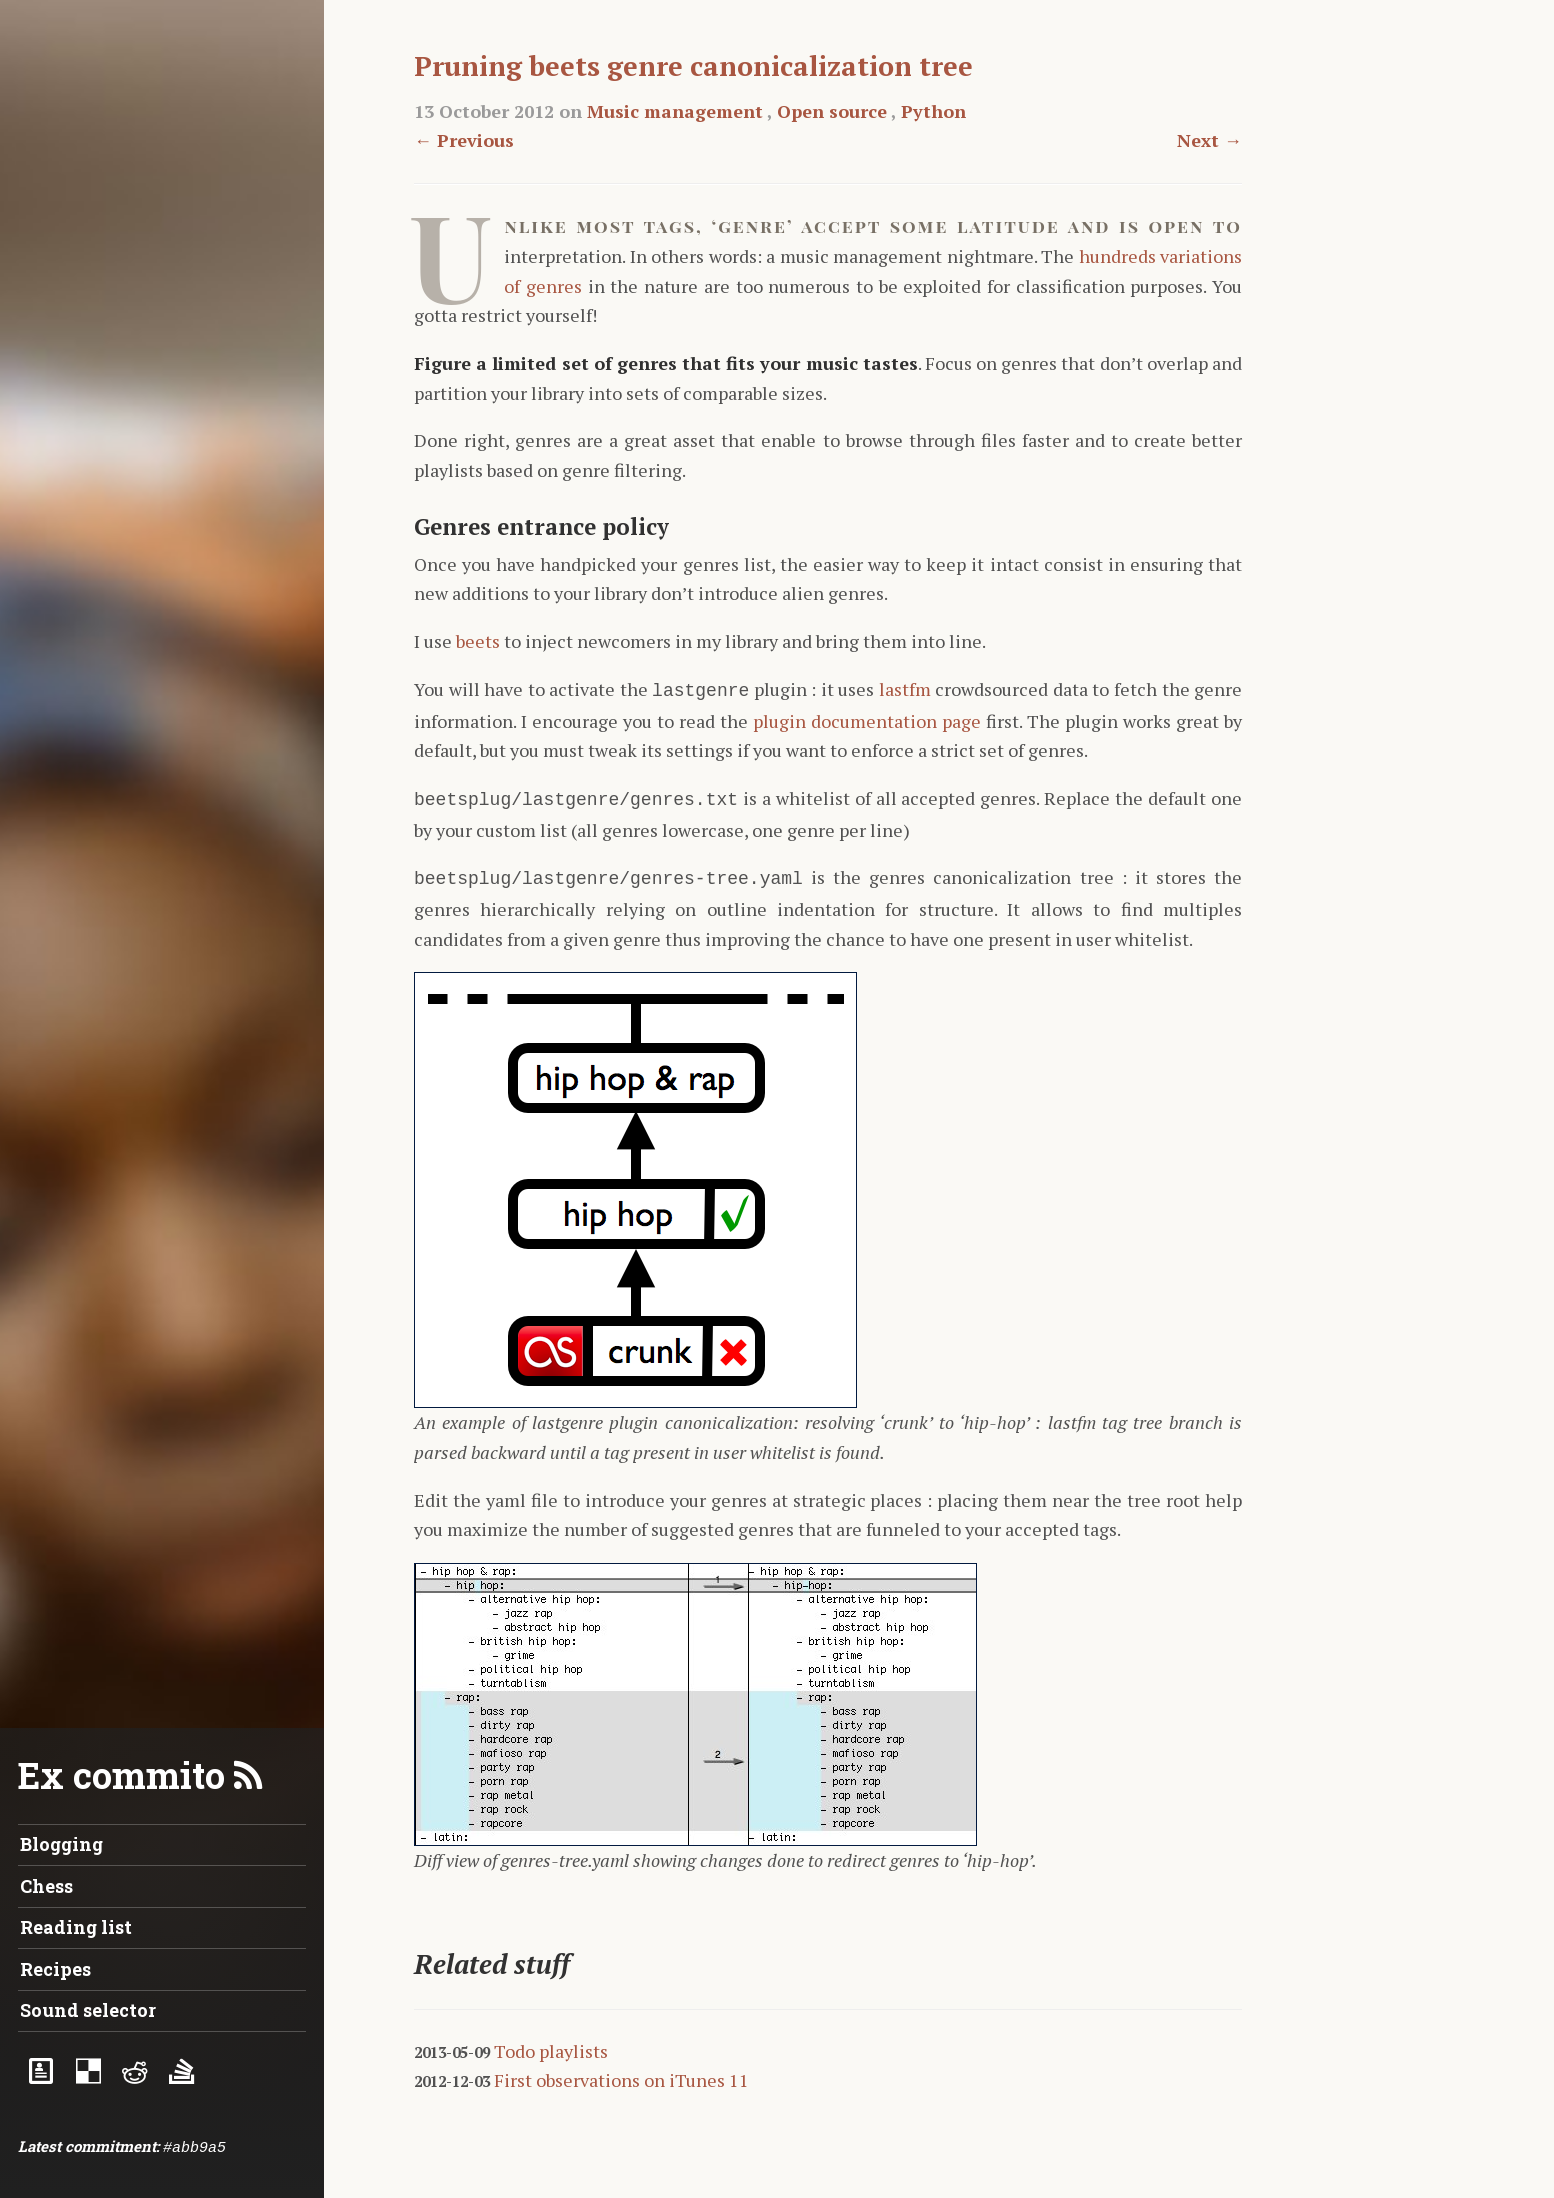  Describe the element at coordinates (121, 1775) in the screenshot. I see `Ex commito` at that location.